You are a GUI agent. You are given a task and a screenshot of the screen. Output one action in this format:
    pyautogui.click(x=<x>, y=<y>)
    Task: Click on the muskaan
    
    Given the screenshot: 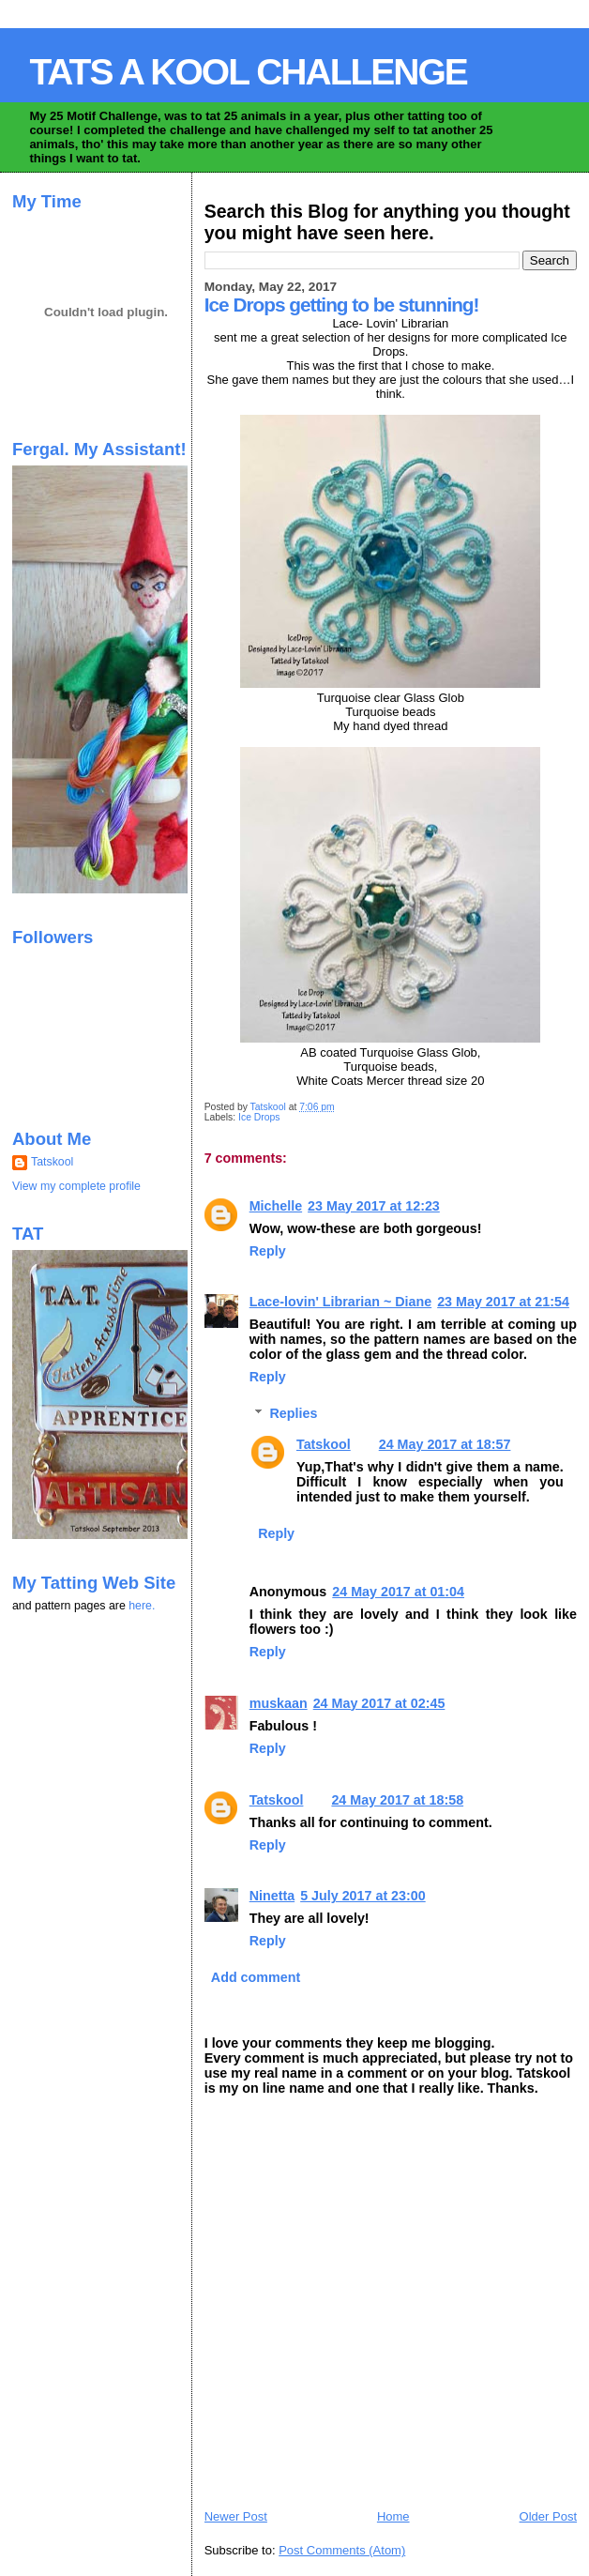 What is the action you would take?
    pyautogui.click(x=278, y=1703)
    